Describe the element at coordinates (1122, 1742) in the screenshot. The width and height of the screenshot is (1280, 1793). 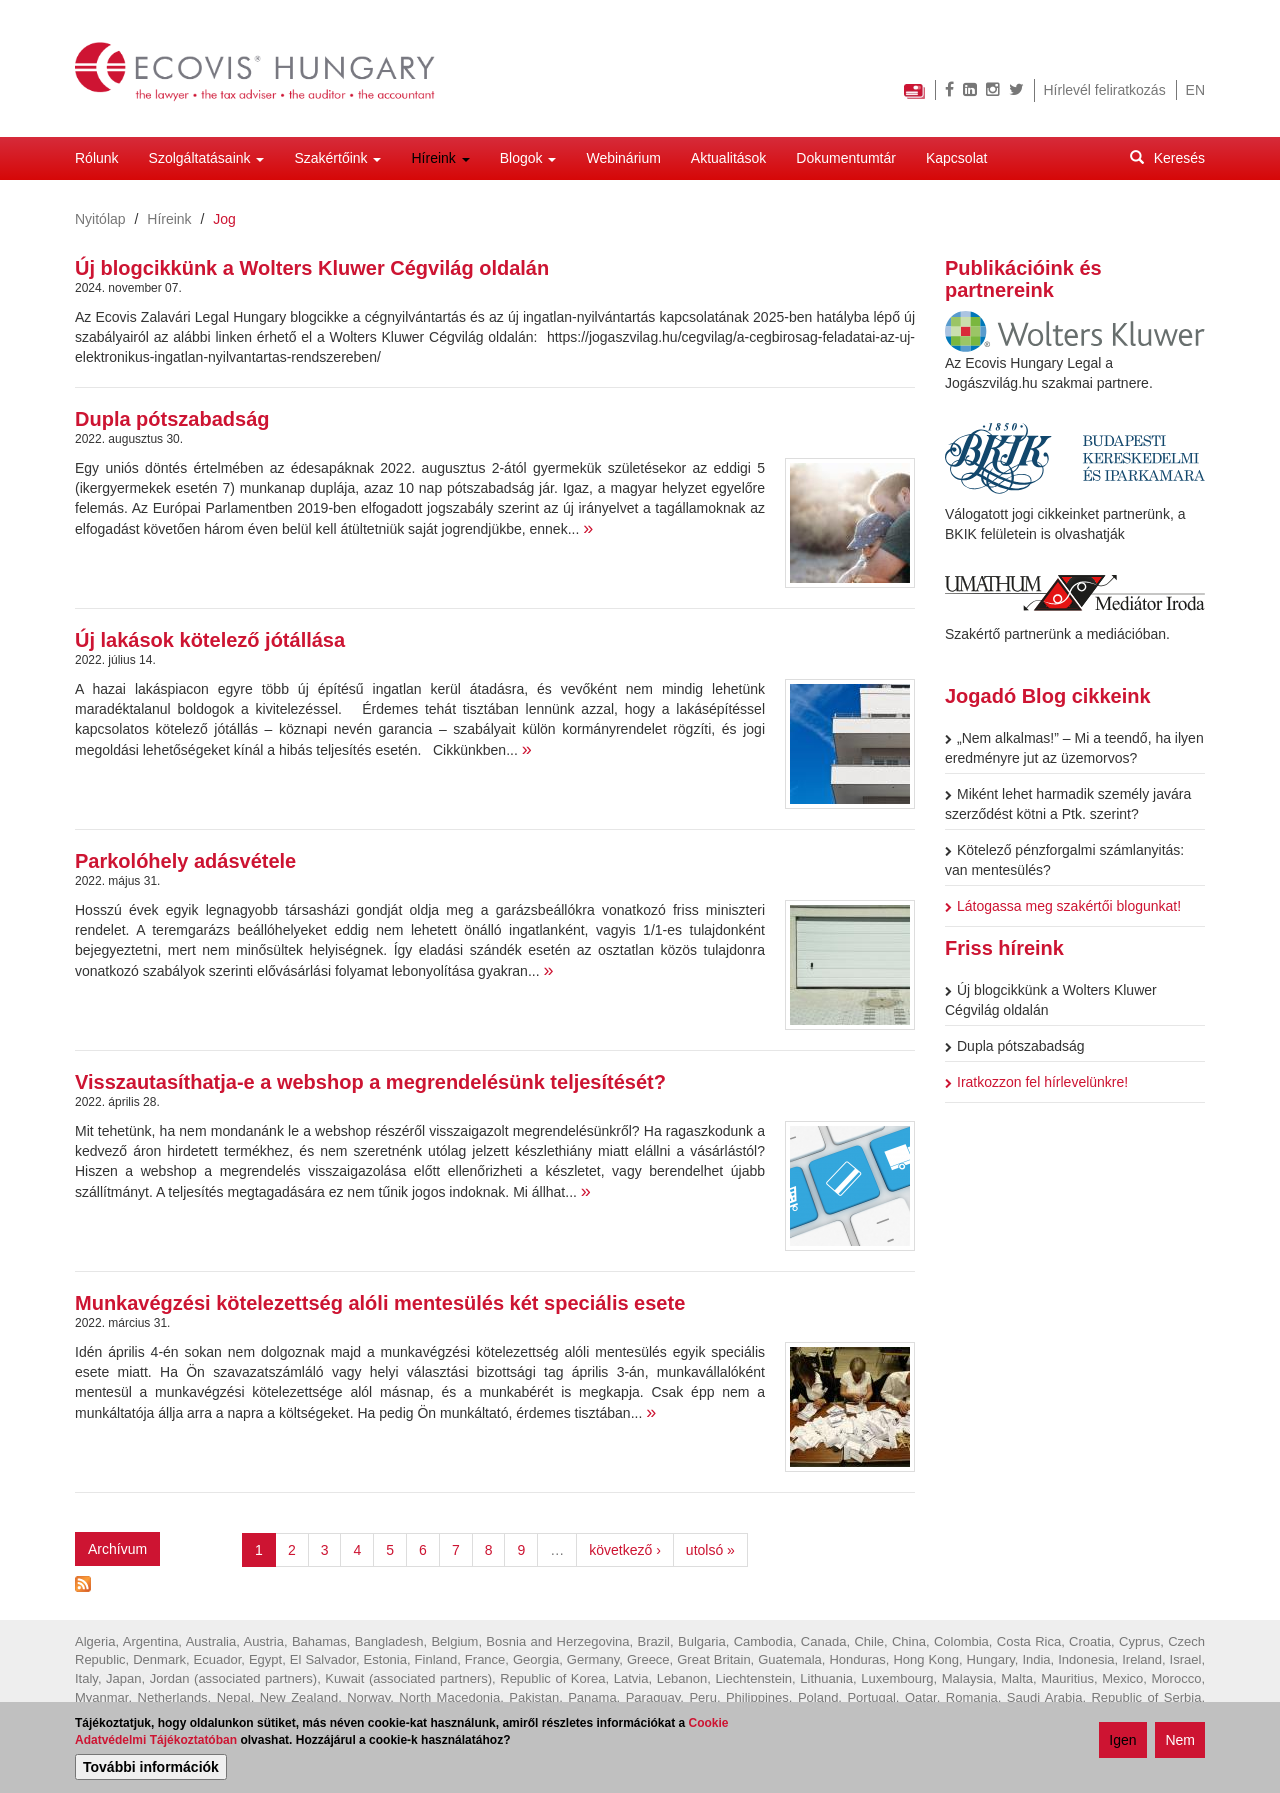
I see `Igen` at that location.